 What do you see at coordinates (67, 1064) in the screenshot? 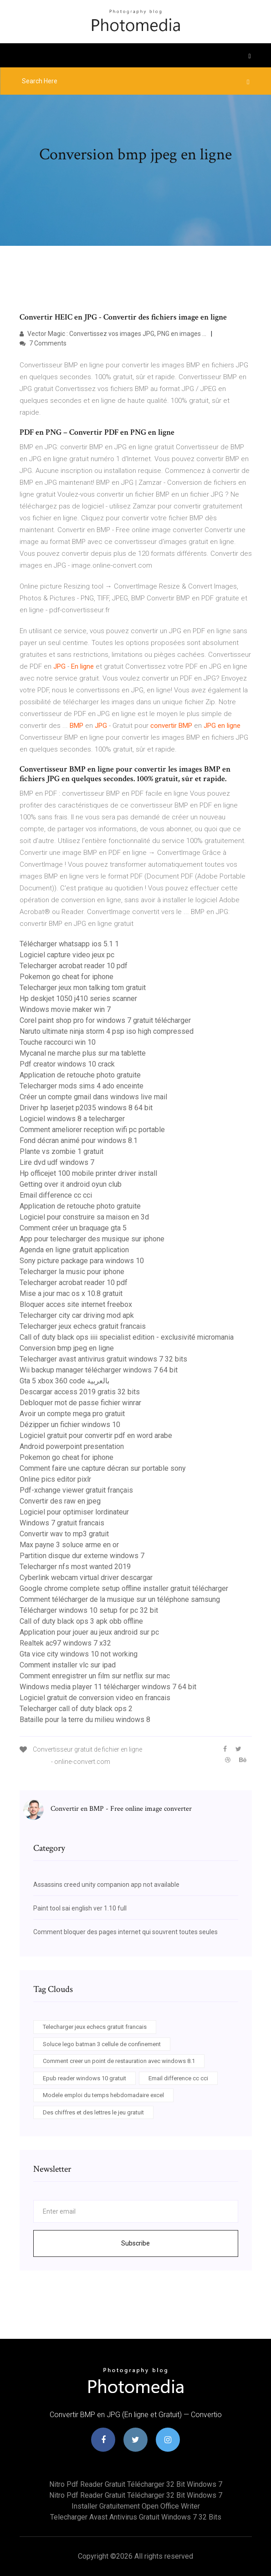
I see `Pdf creator windows 10 crack` at bounding box center [67, 1064].